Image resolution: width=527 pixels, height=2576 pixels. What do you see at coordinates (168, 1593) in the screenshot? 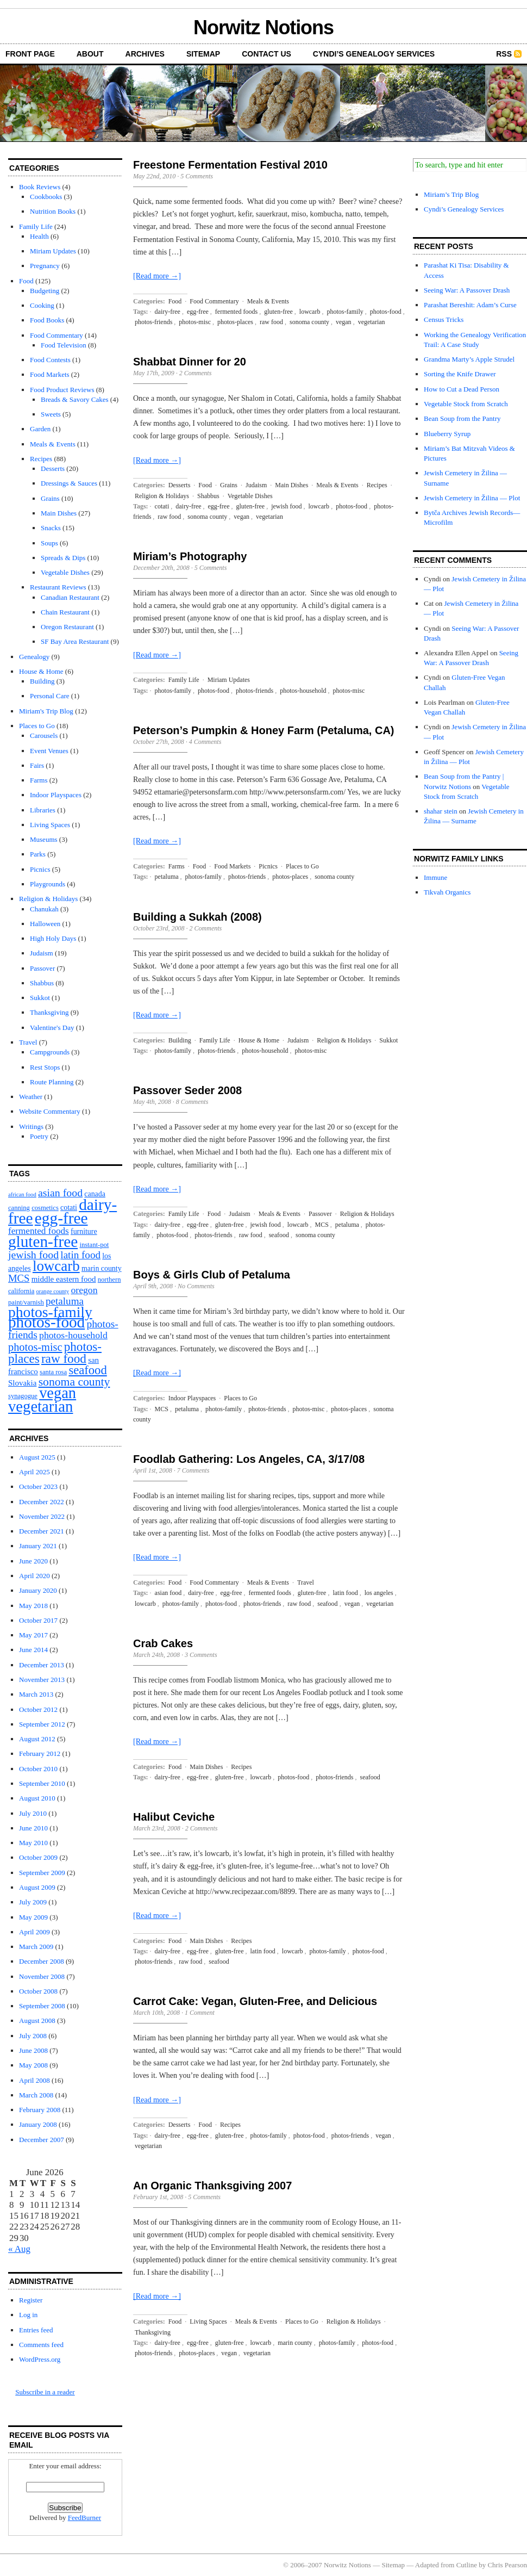
I see `asian food` at bounding box center [168, 1593].